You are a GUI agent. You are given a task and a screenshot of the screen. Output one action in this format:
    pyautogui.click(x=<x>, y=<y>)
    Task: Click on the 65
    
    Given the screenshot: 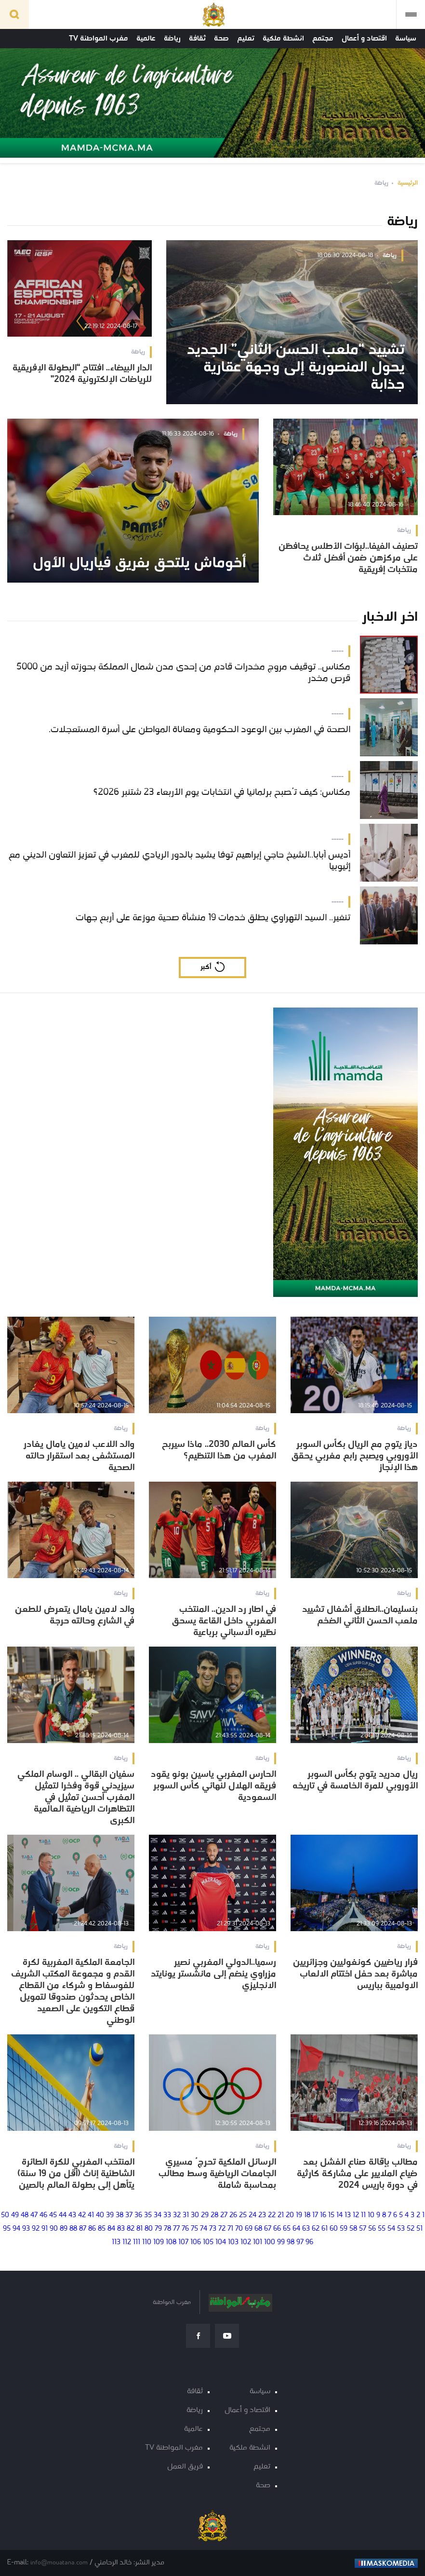 What is the action you would take?
    pyautogui.click(x=287, y=2228)
    